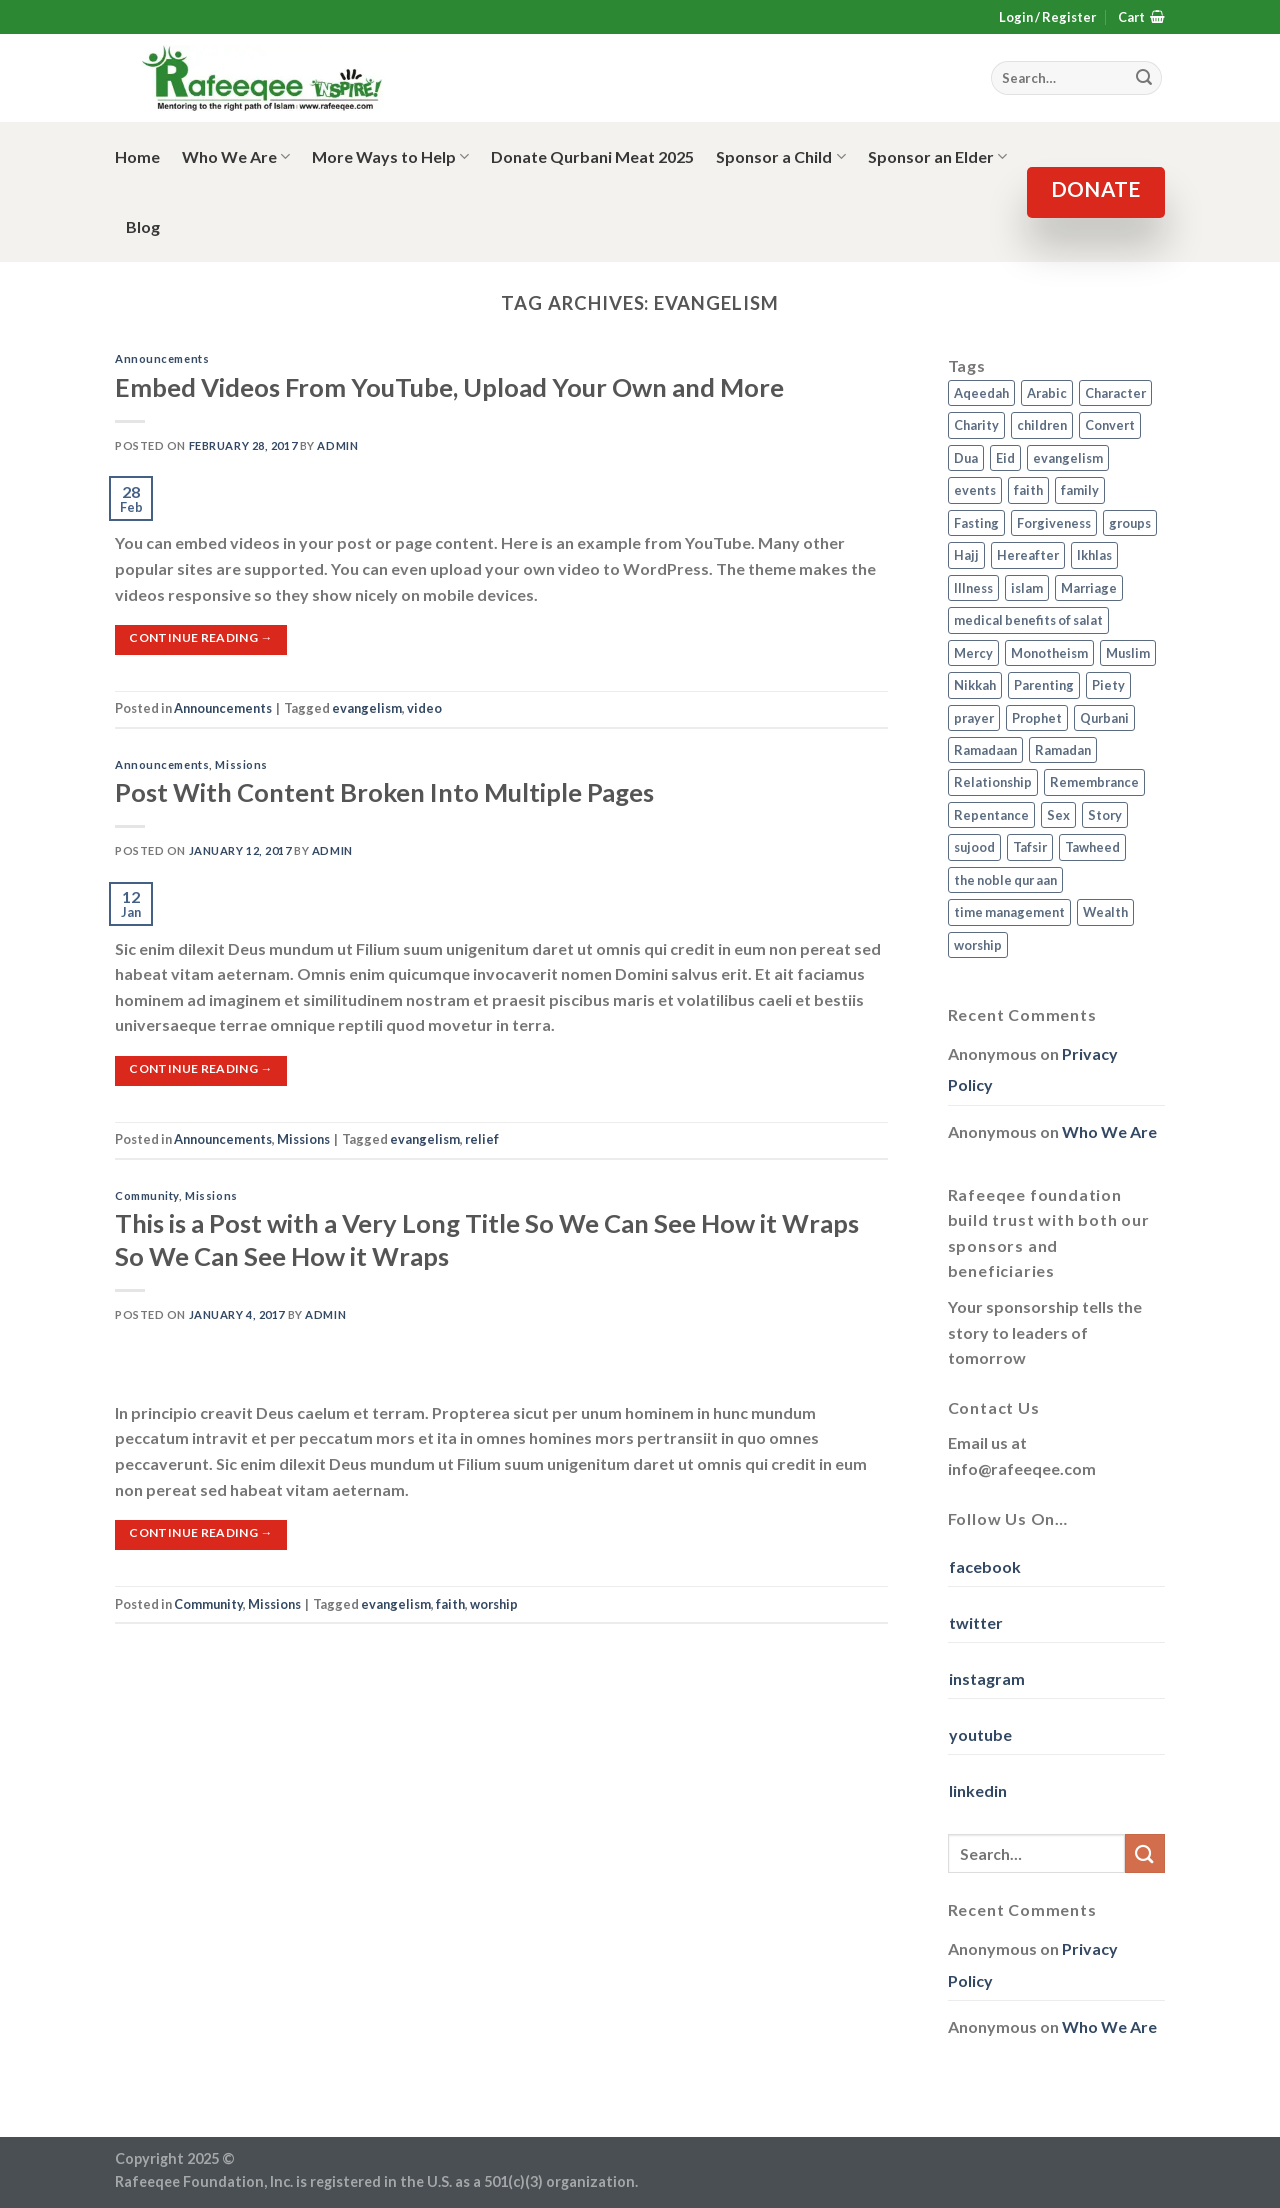 This screenshot has width=1280, height=2208. What do you see at coordinates (1047, 393) in the screenshot?
I see `Arabic [Arabic (2 items)]` at bounding box center [1047, 393].